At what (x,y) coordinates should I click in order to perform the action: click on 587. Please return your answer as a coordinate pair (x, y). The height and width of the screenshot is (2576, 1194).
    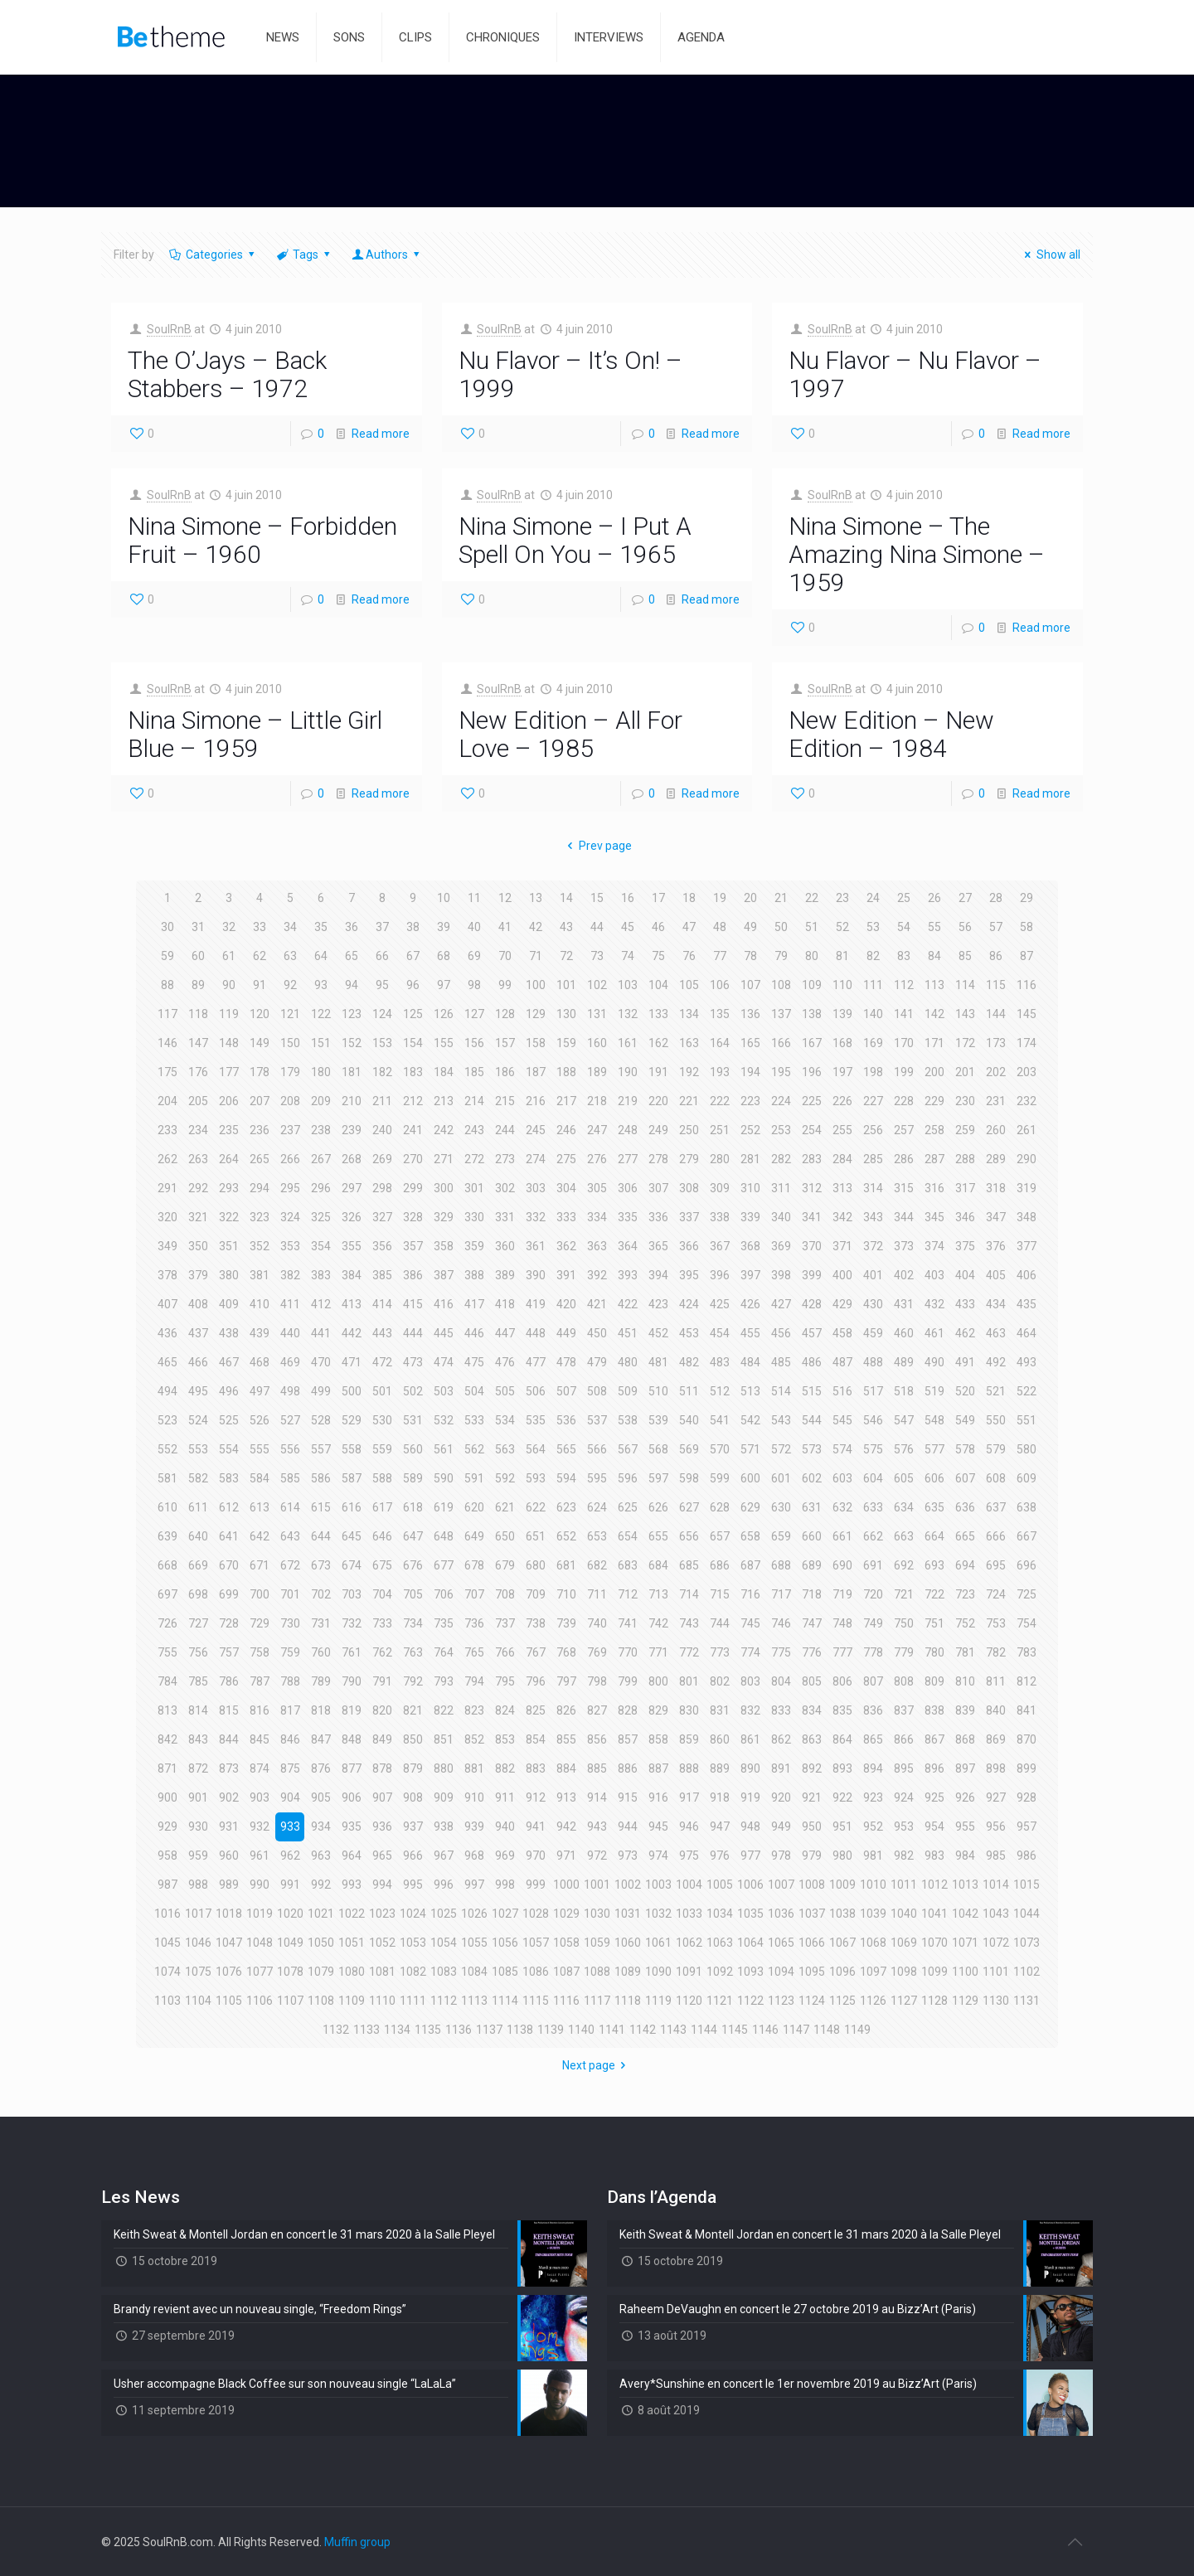
    Looking at the image, I should click on (352, 1478).